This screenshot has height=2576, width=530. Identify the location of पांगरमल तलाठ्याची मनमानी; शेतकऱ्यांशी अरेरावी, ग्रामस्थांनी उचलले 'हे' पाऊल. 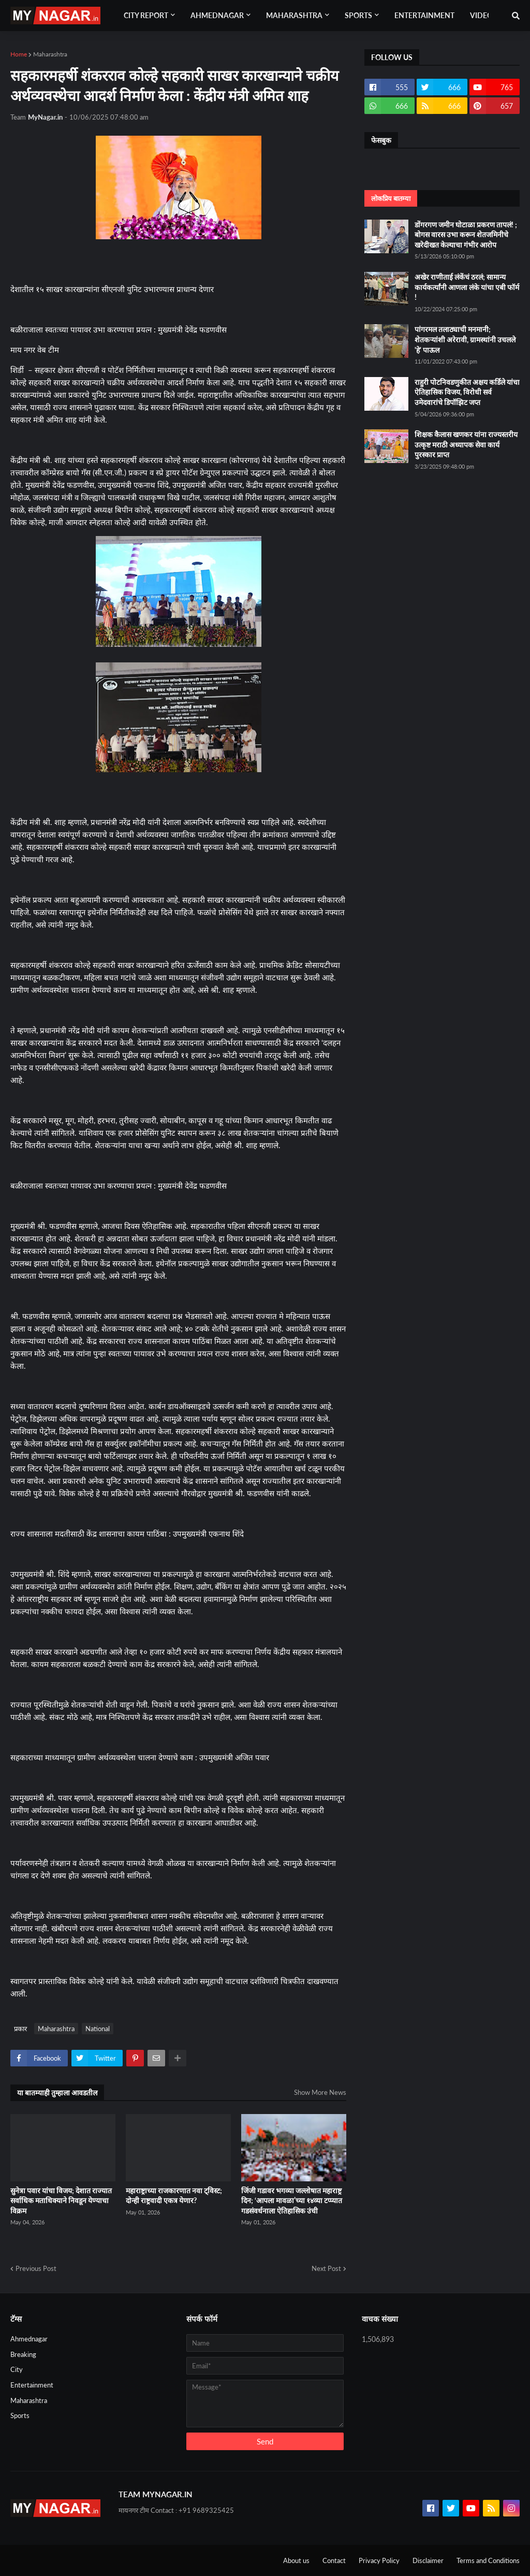
(465, 339).